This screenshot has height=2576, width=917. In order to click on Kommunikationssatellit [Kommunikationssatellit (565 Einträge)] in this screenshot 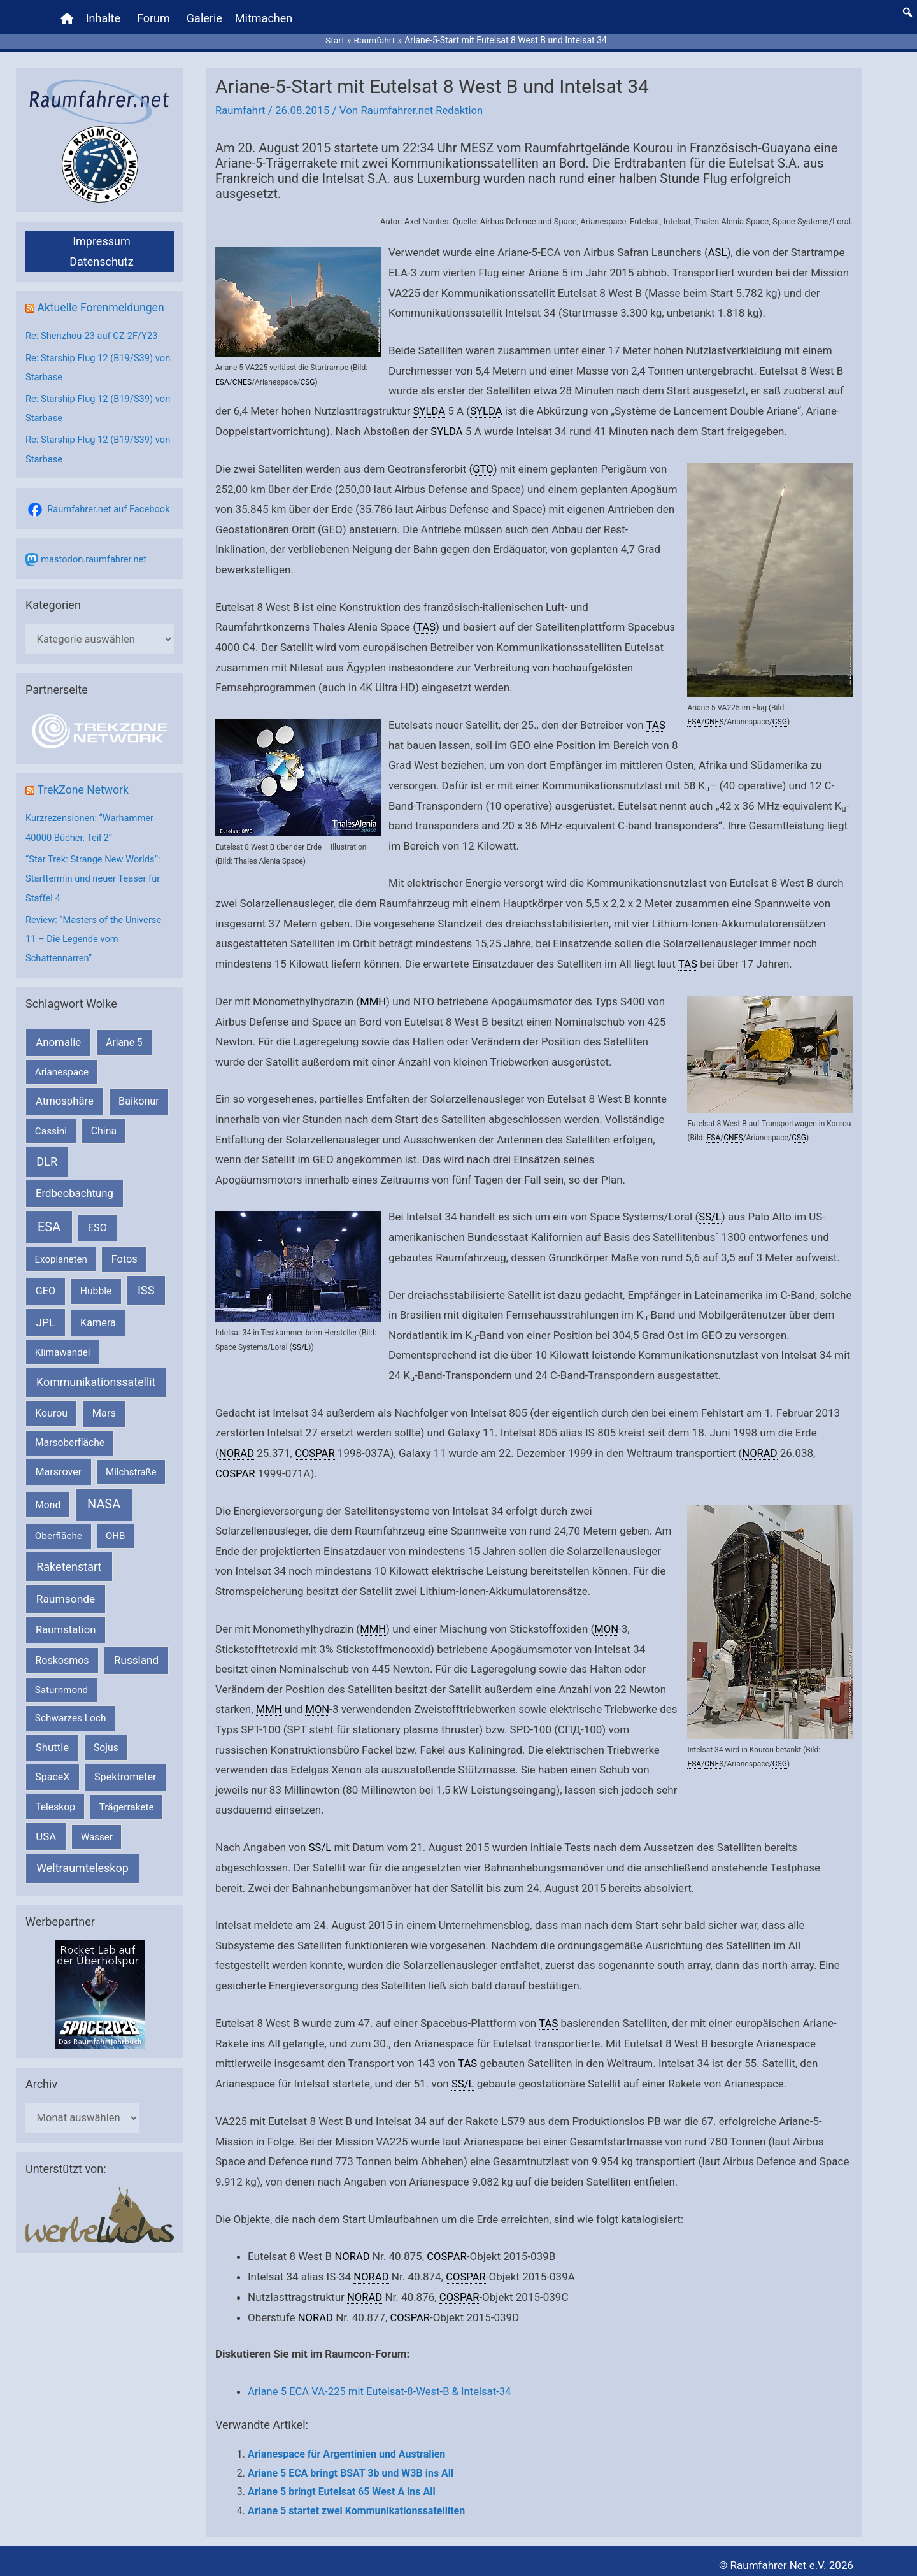, I will do `click(95, 1374)`.